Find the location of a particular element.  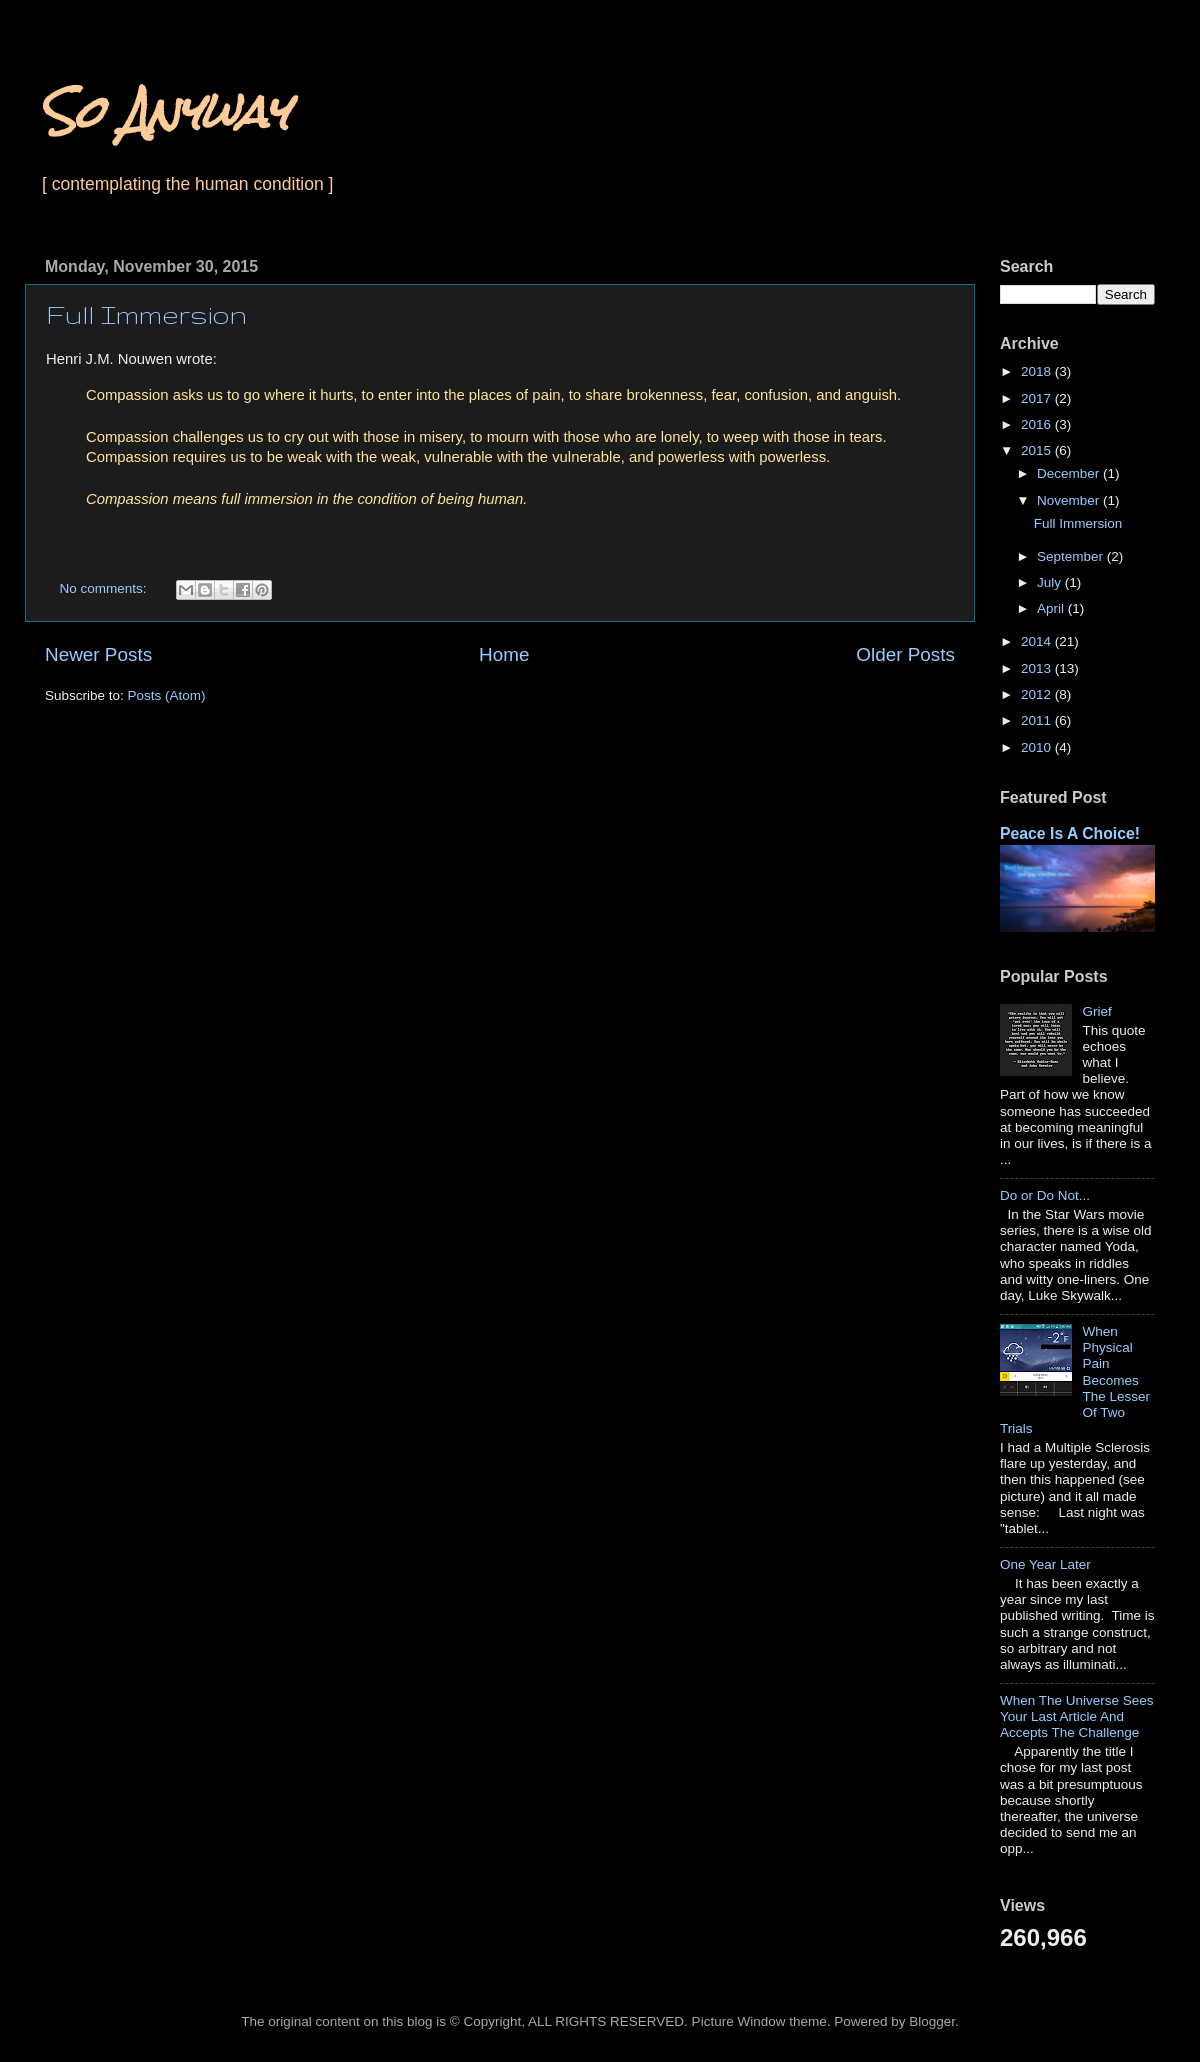

April is located at coordinates (1052, 608).